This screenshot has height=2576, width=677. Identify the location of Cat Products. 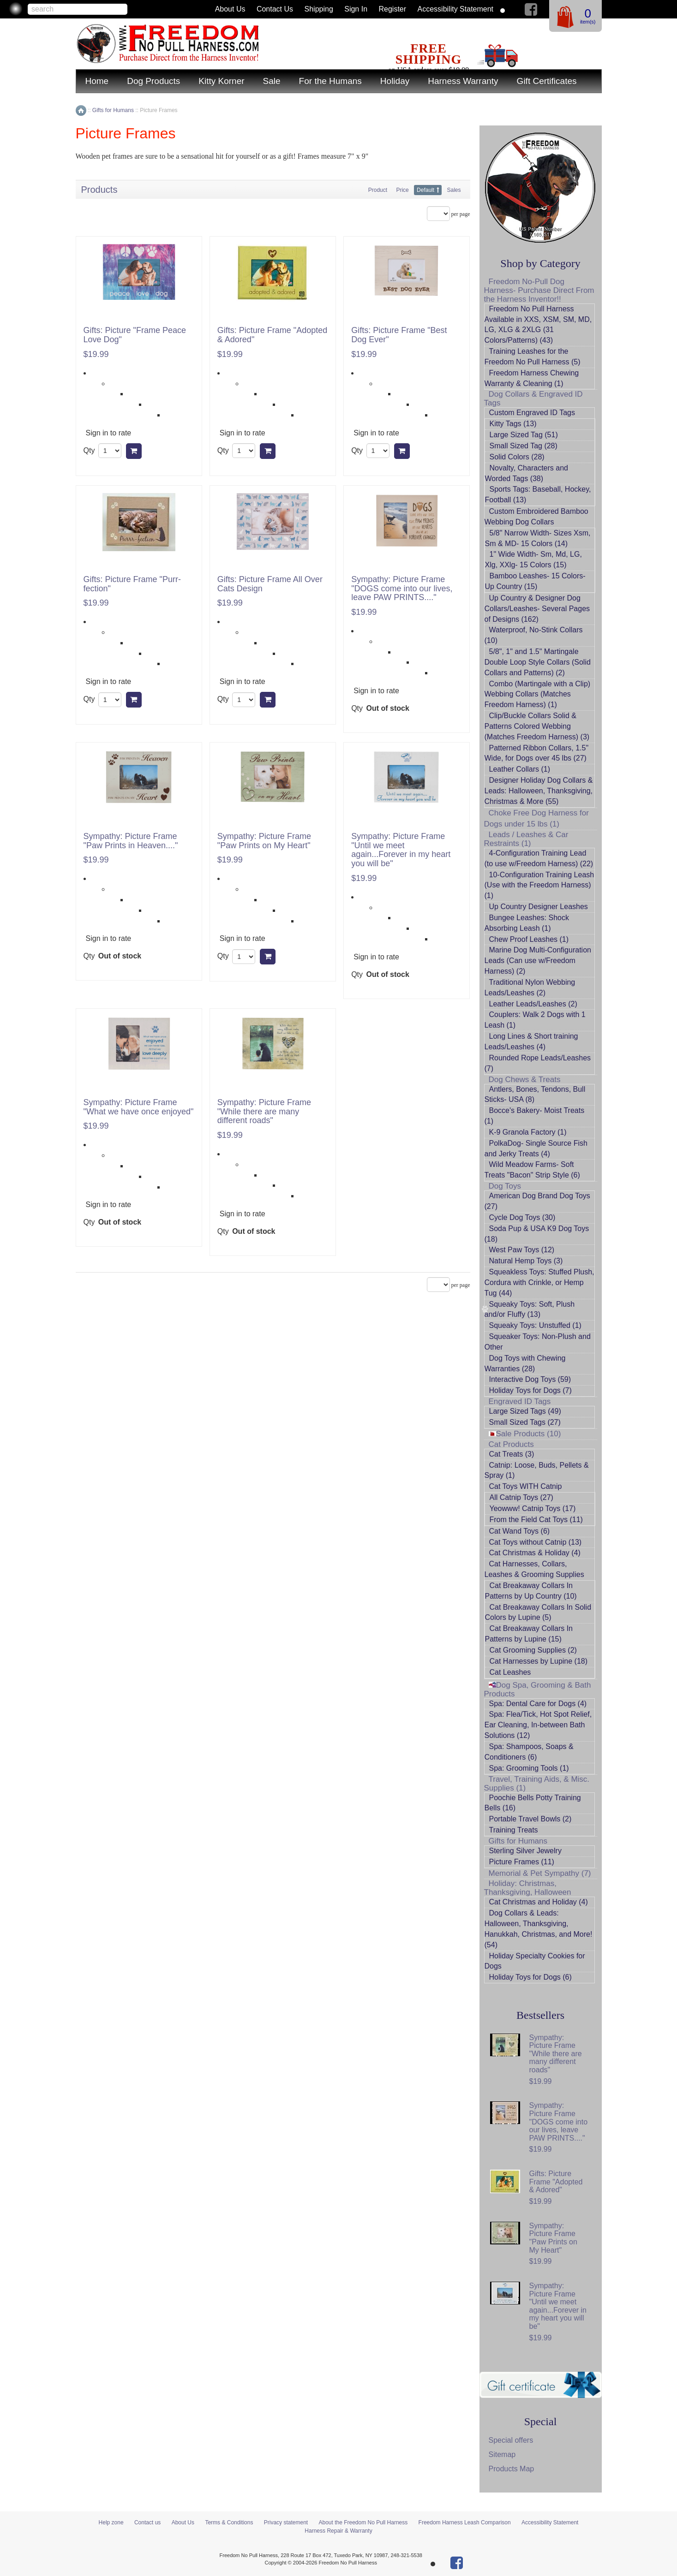
(511, 1444).